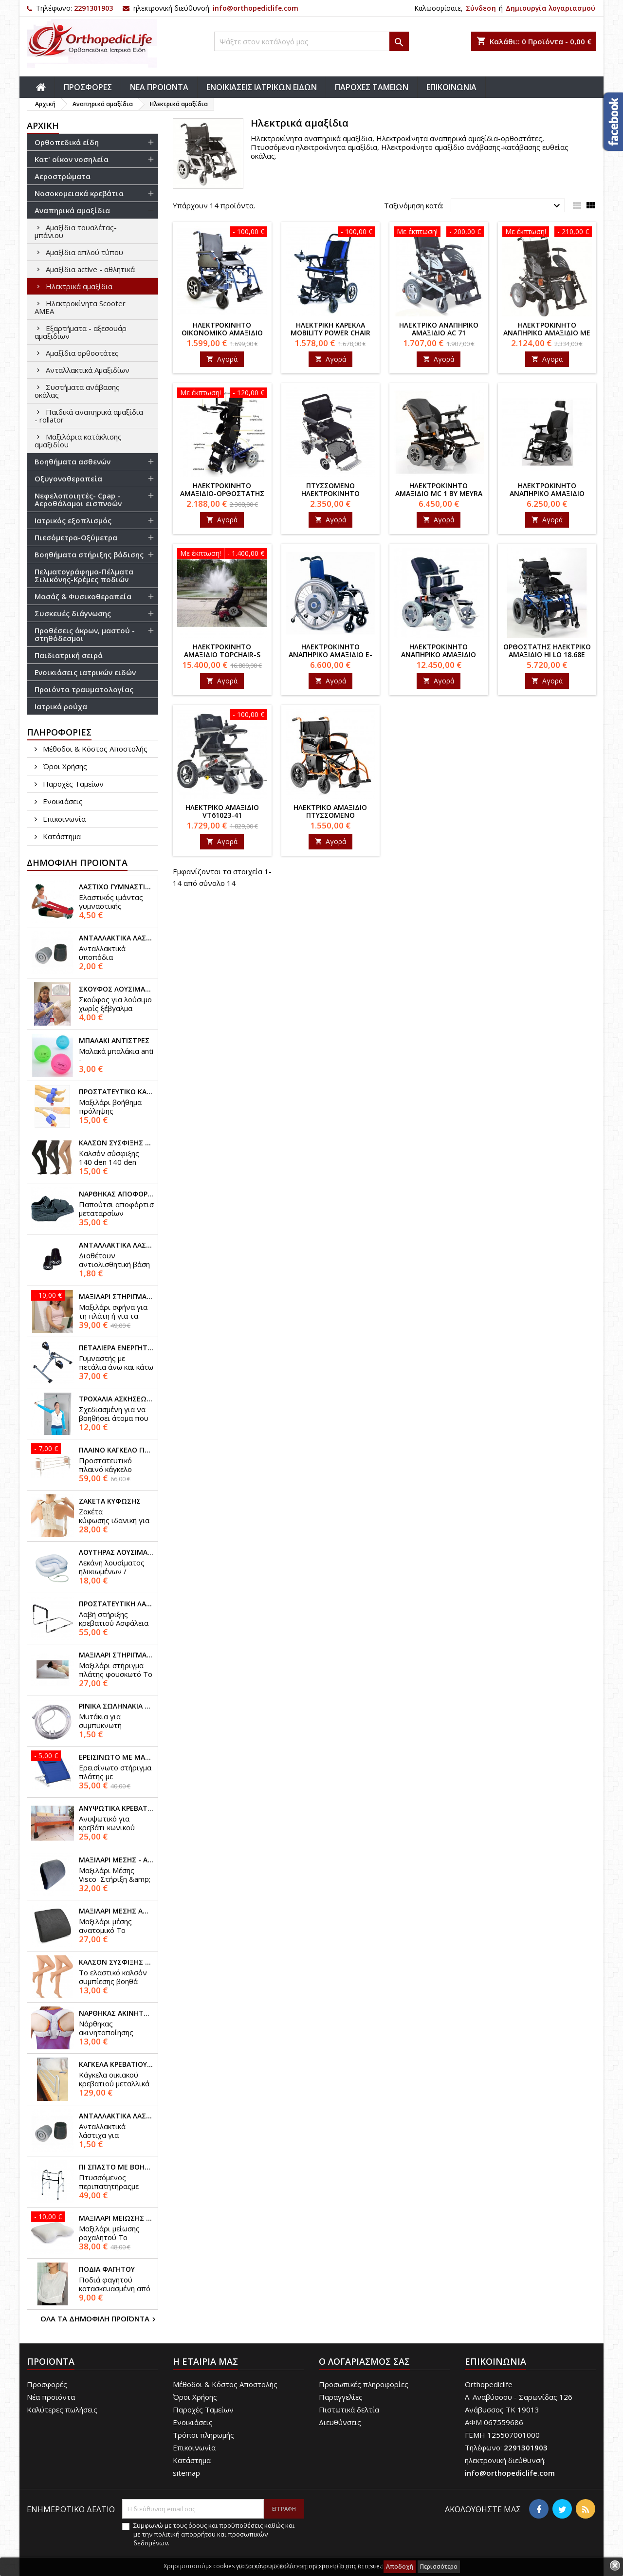 This screenshot has width=623, height=2576. What do you see at coordinates (203, 2435) in the screenshot?
I see `Τρόποι πληρωμής` at bounding box center [203, 2435].